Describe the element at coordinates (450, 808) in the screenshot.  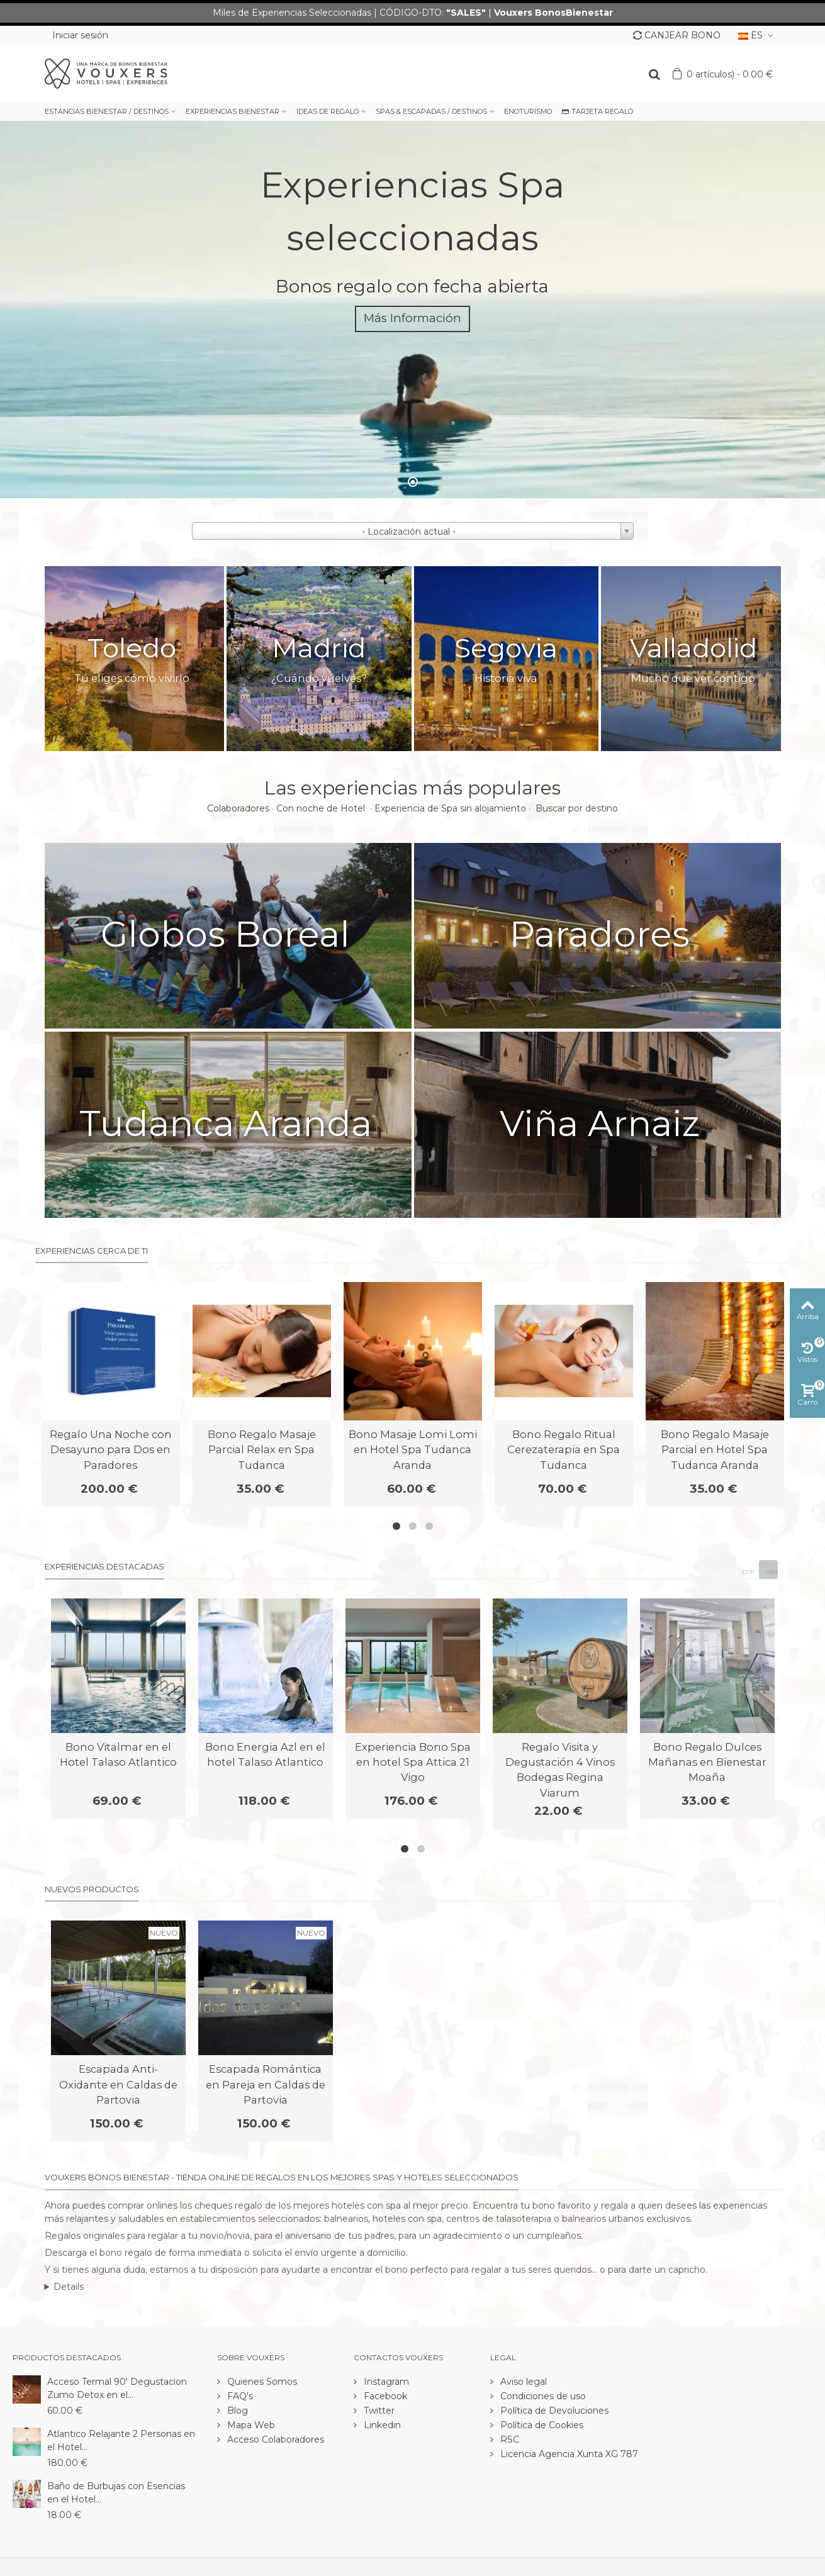
I see `Experiencia de Spa sin alojamiento` at that location.